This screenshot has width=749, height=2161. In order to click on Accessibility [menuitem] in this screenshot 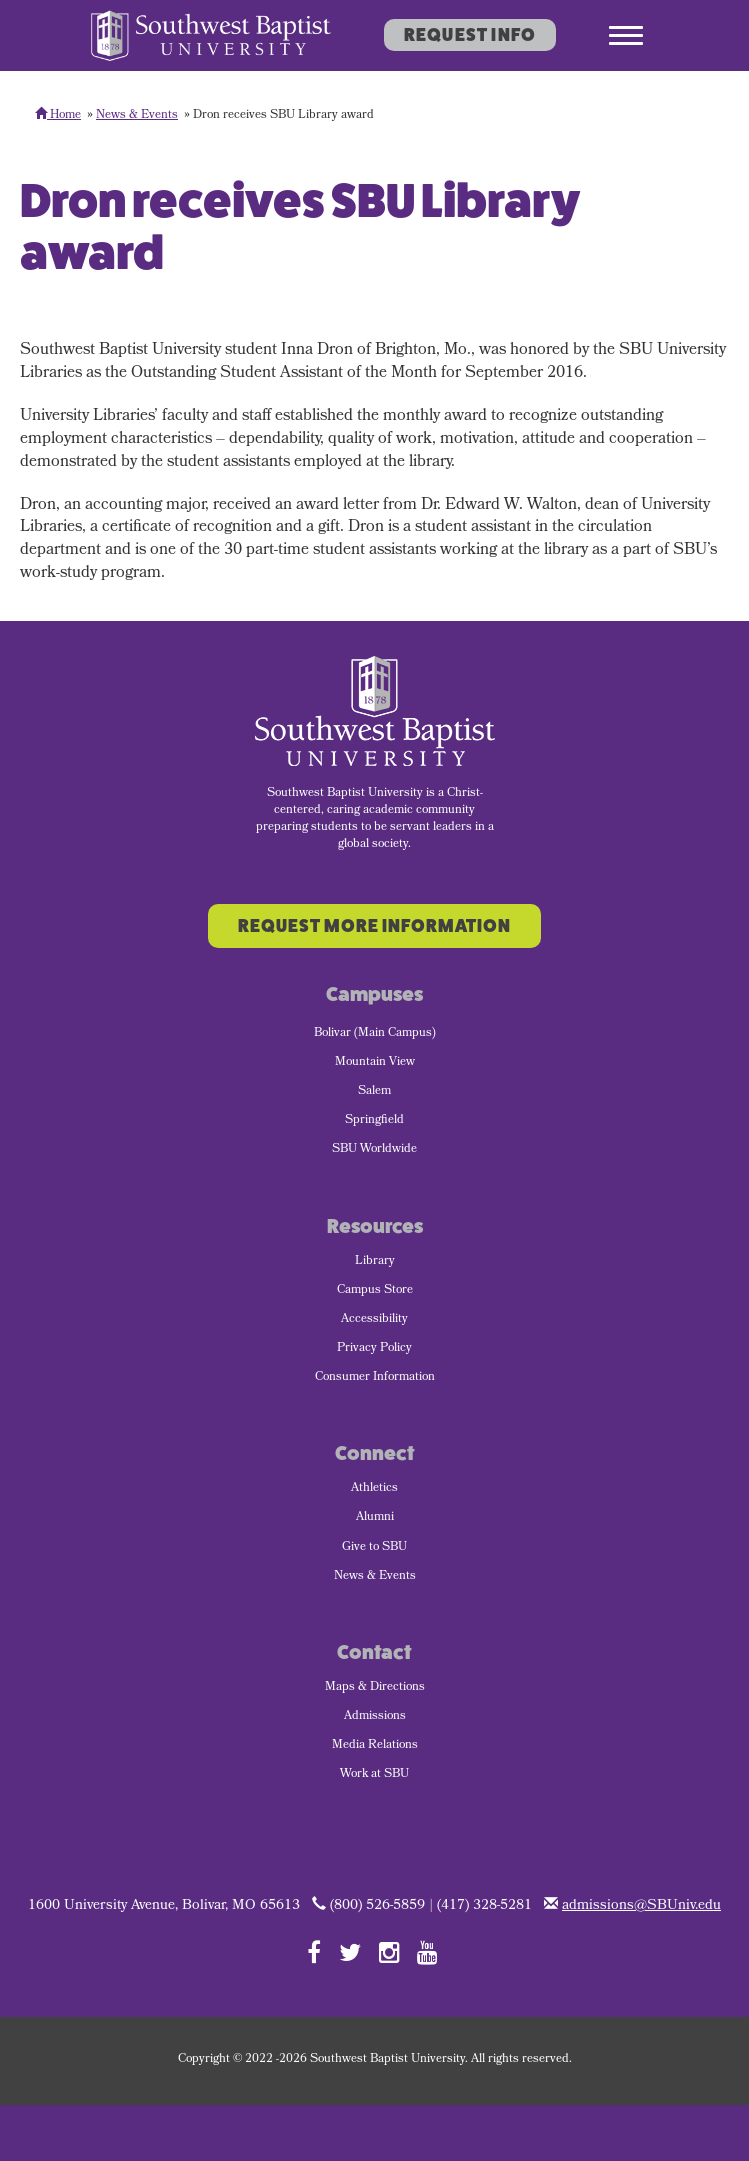, I will do `click(374, 1320)`.